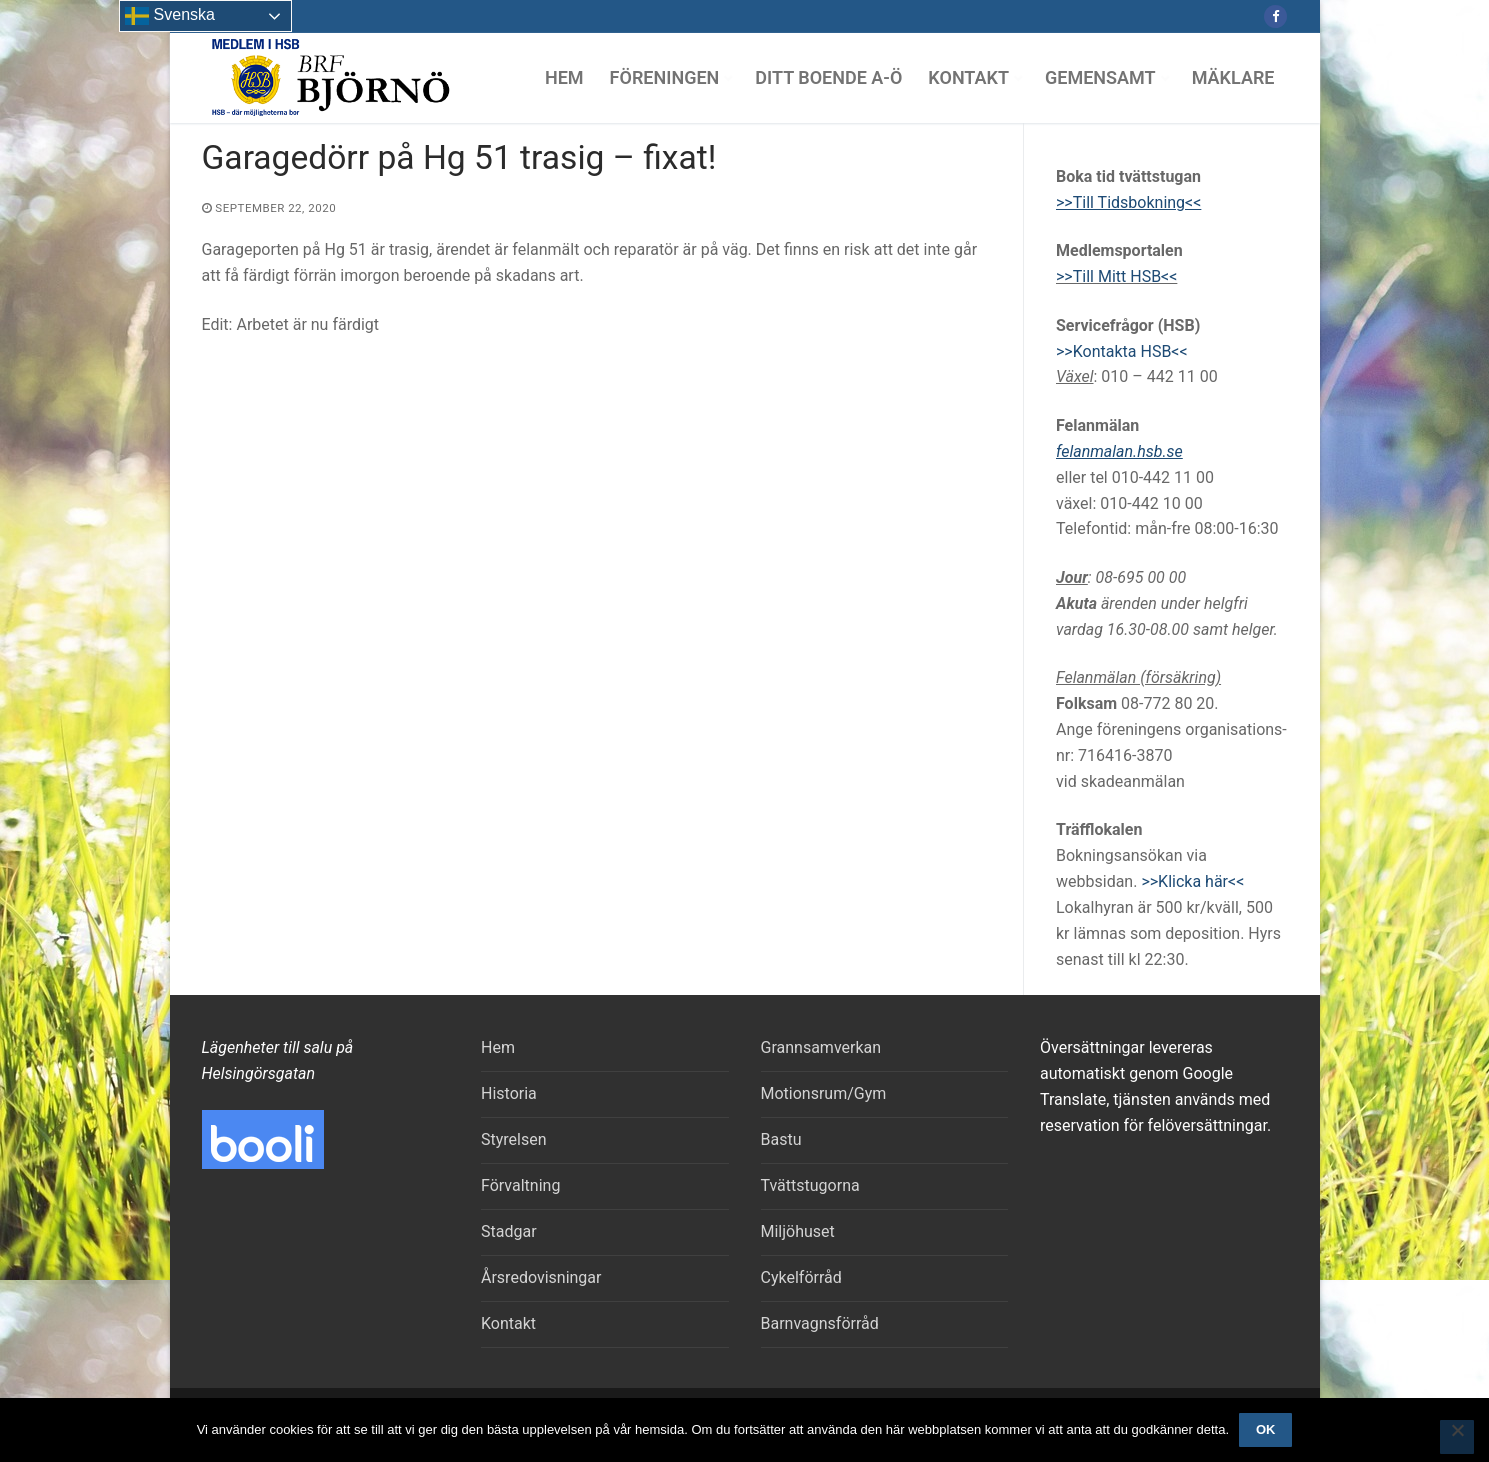  Describe the element at coordinates (1275, 16) in the screenshot. I see `[Facebook]` at that location.